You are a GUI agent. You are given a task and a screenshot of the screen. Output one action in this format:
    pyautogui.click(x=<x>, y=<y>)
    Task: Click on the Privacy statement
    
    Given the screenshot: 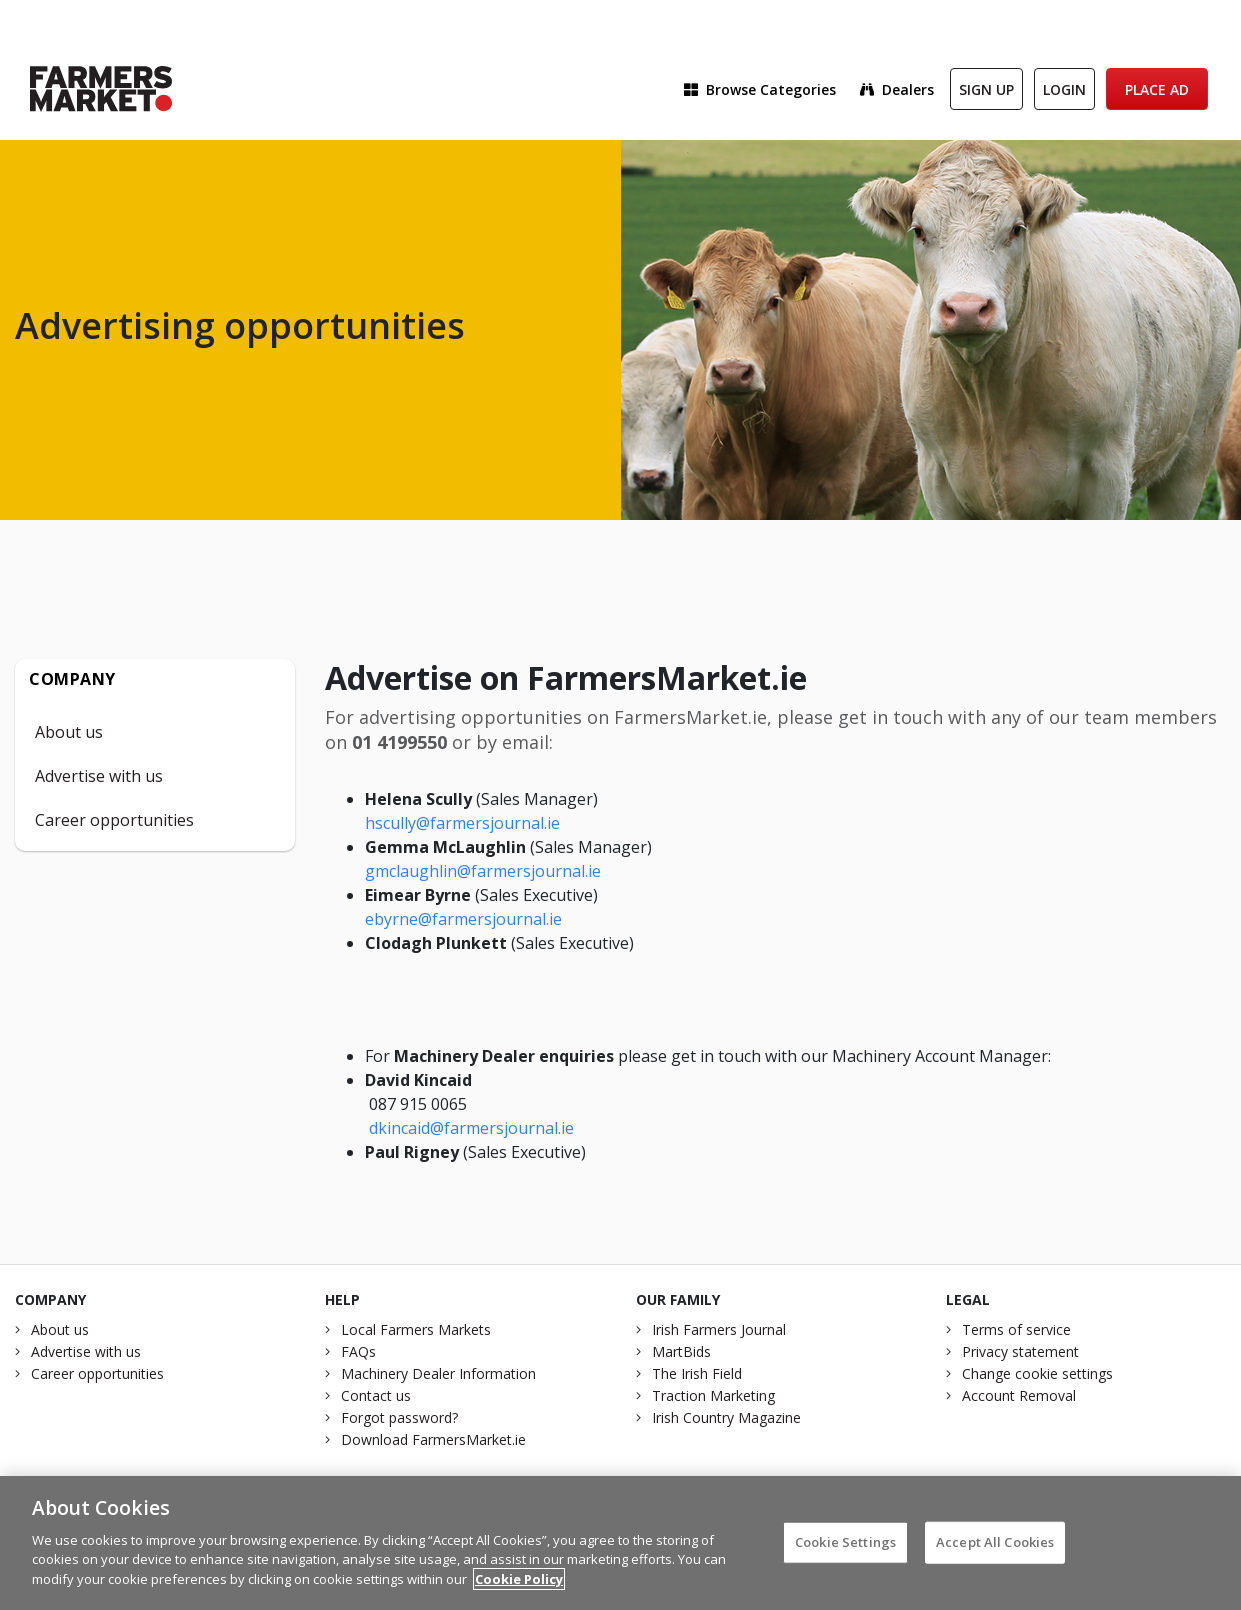 What is the action you would take?
    pyautogui.click(x=1020, y=1351)
    